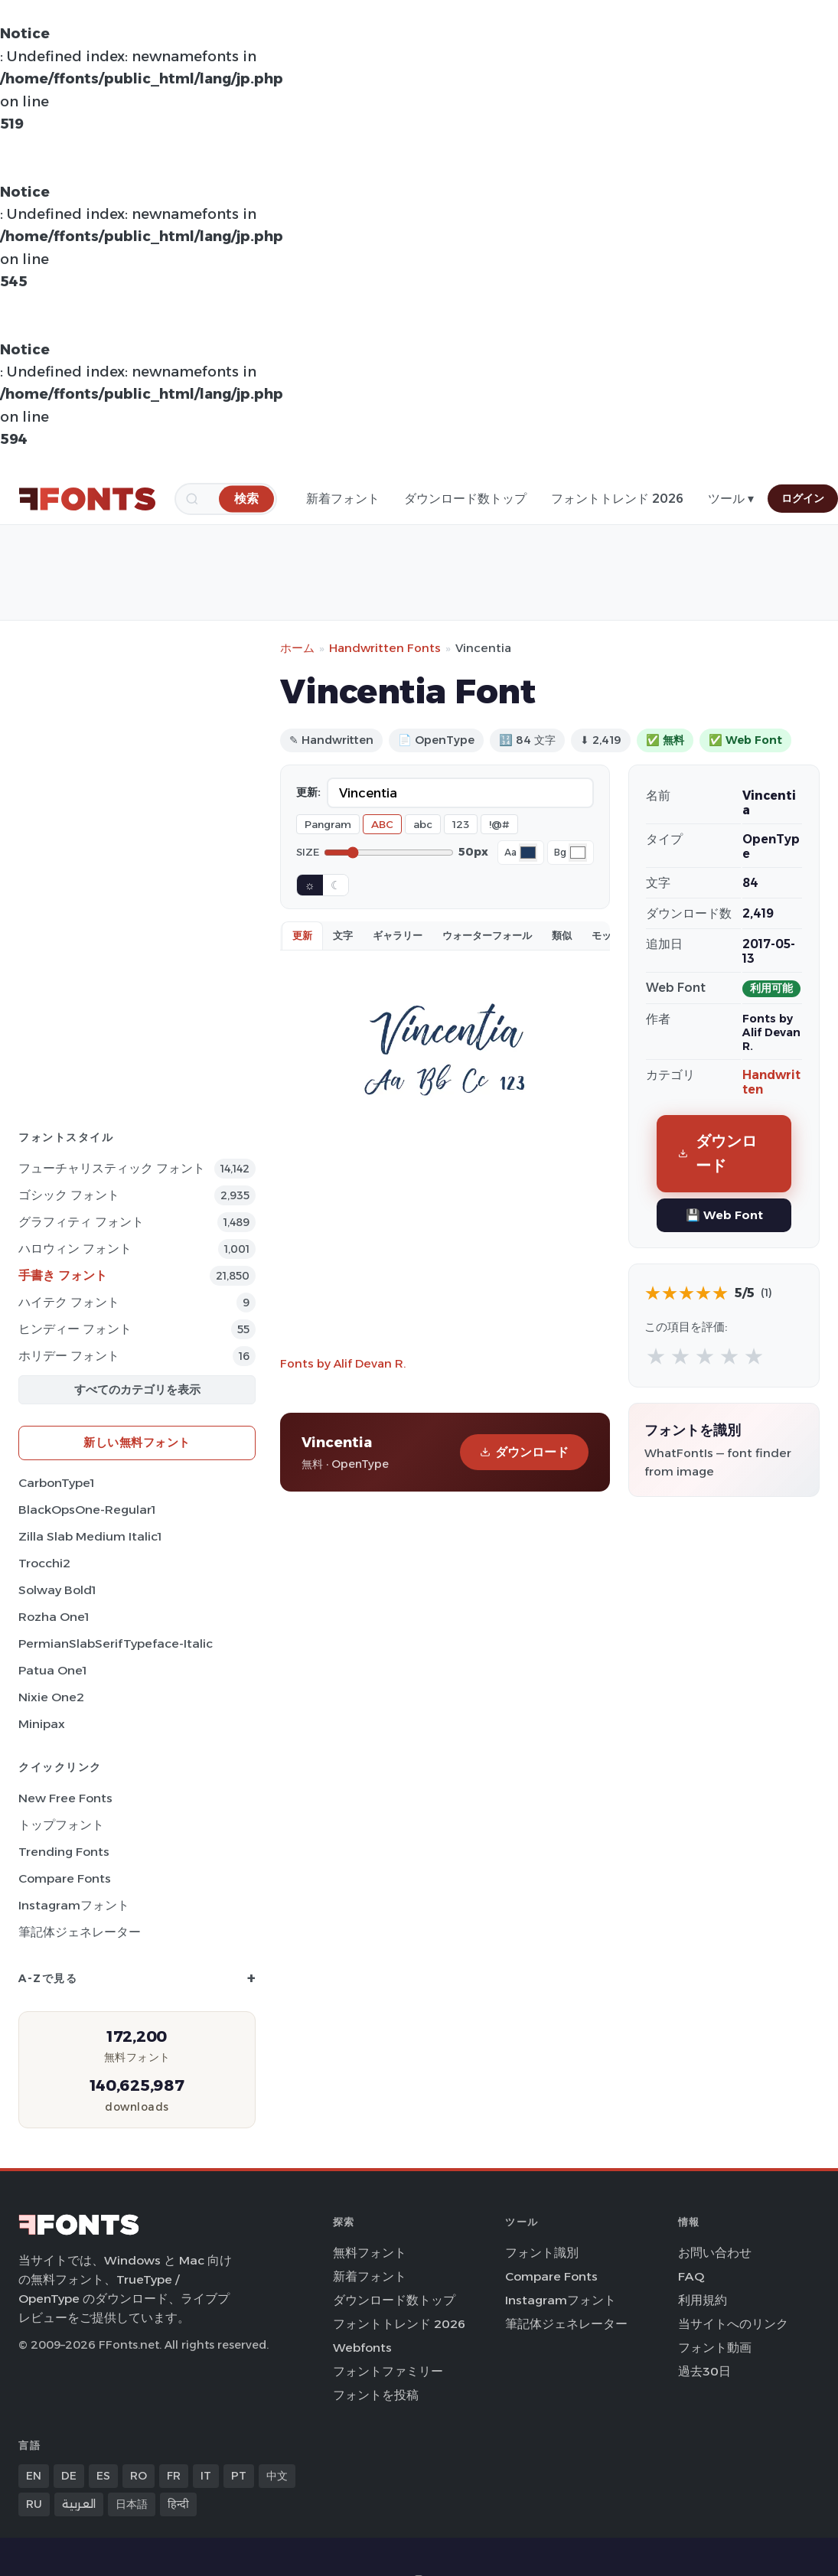 Image resolution: width=838 pixels, height=2576 pixels. I want to click on グラフィティ フォント, so click(81, 1222).